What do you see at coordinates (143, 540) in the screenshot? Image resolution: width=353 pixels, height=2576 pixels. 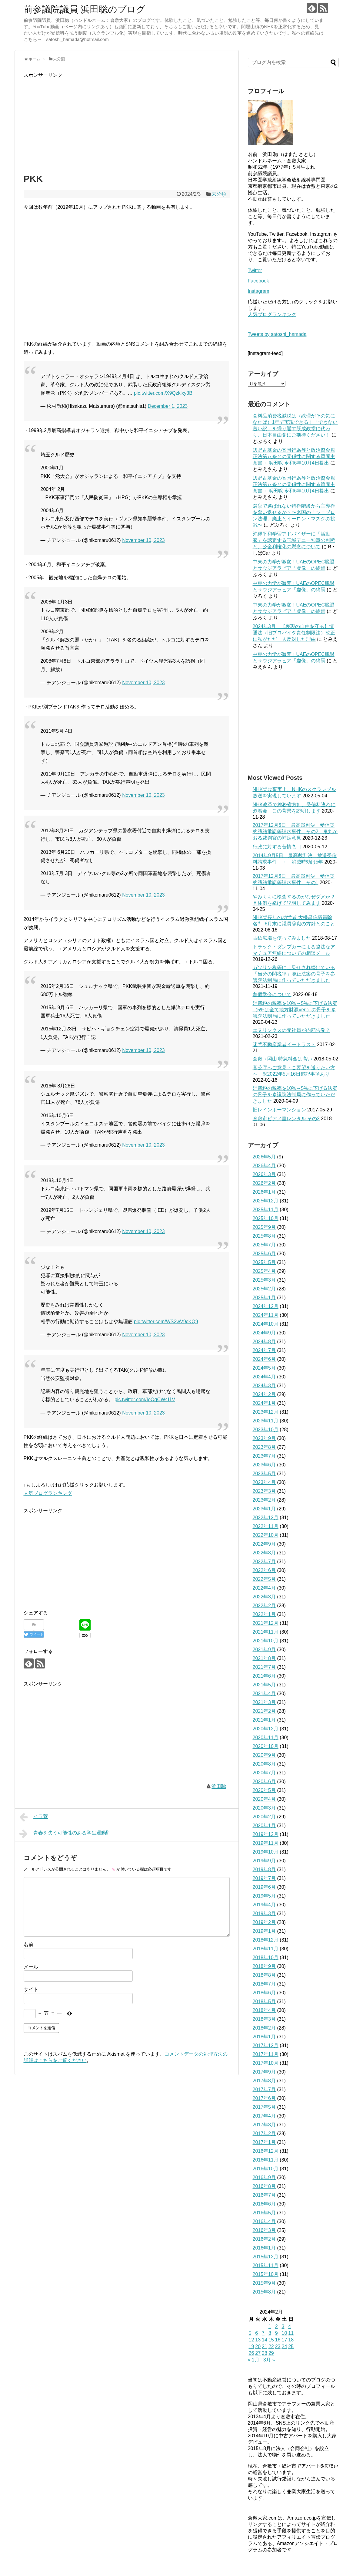 I see `November 10, 2023` at bounding box center [143, 540].